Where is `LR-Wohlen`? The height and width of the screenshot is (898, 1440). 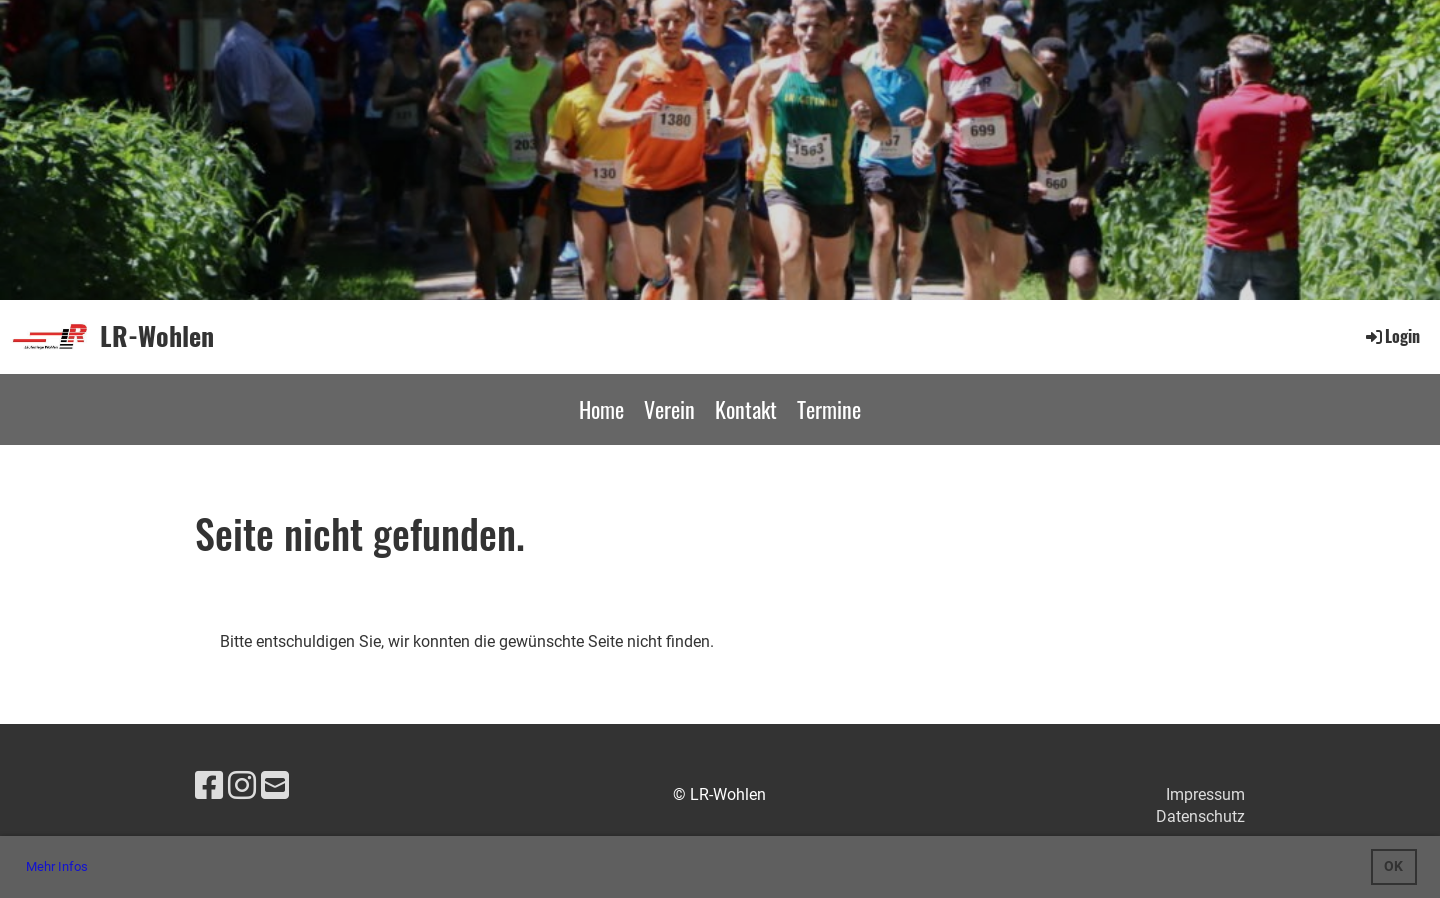 LR-Wohlen is located at coordinates (157, 336).